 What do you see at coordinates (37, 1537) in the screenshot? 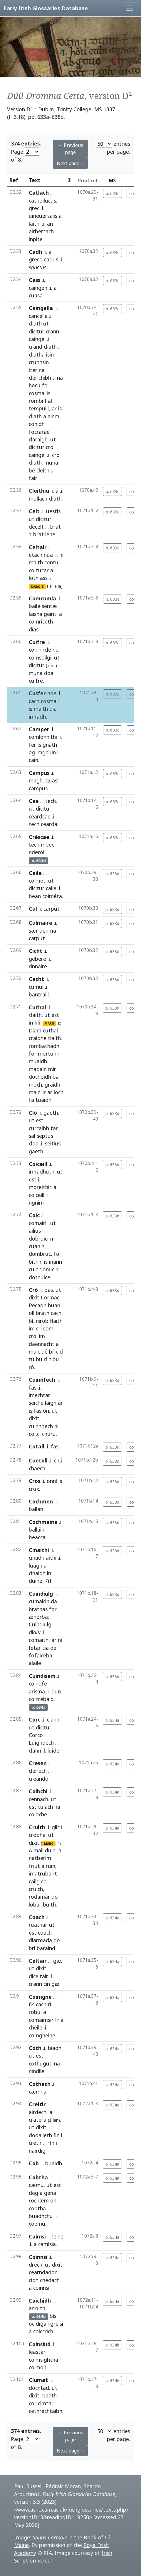
I see `beacca` at bounding box center [37, 1537].